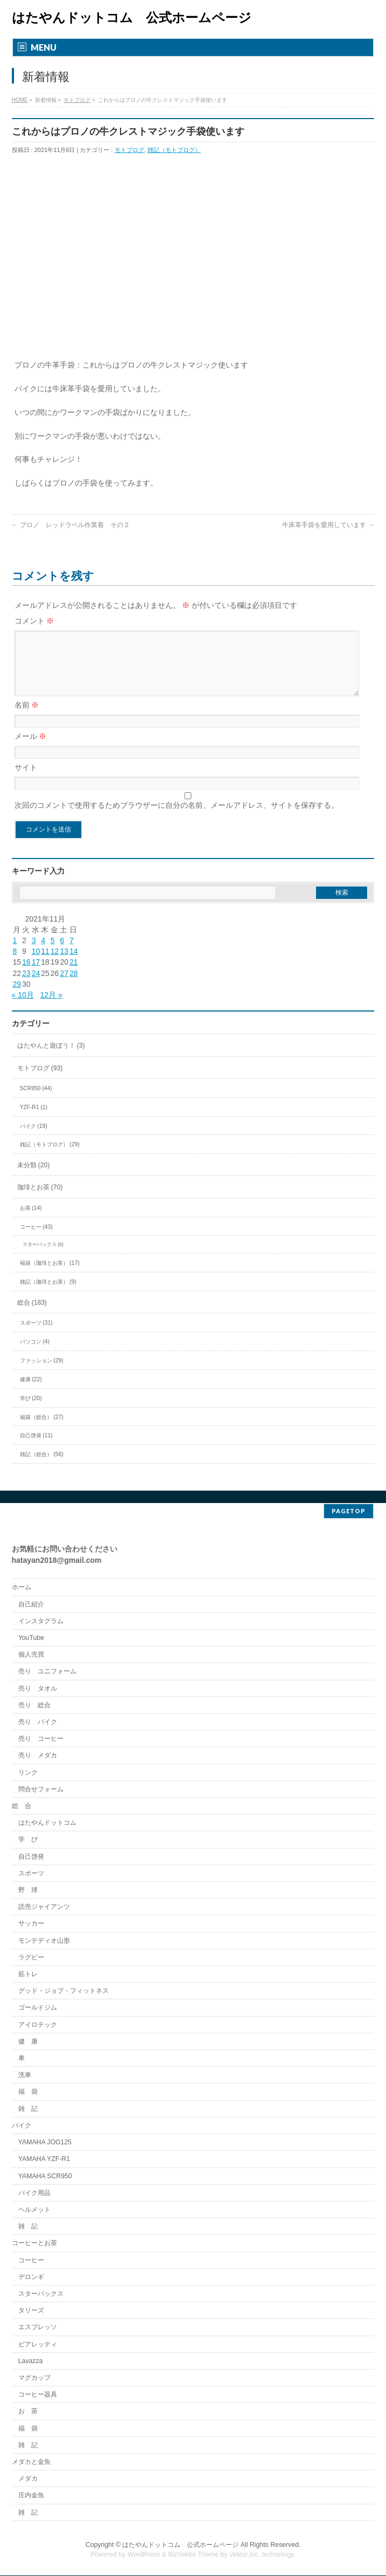  What do you see at coordinates (174, 150) in the screenshot?
I see `雑記（モトブログ）` at bounding box center [174, 150].